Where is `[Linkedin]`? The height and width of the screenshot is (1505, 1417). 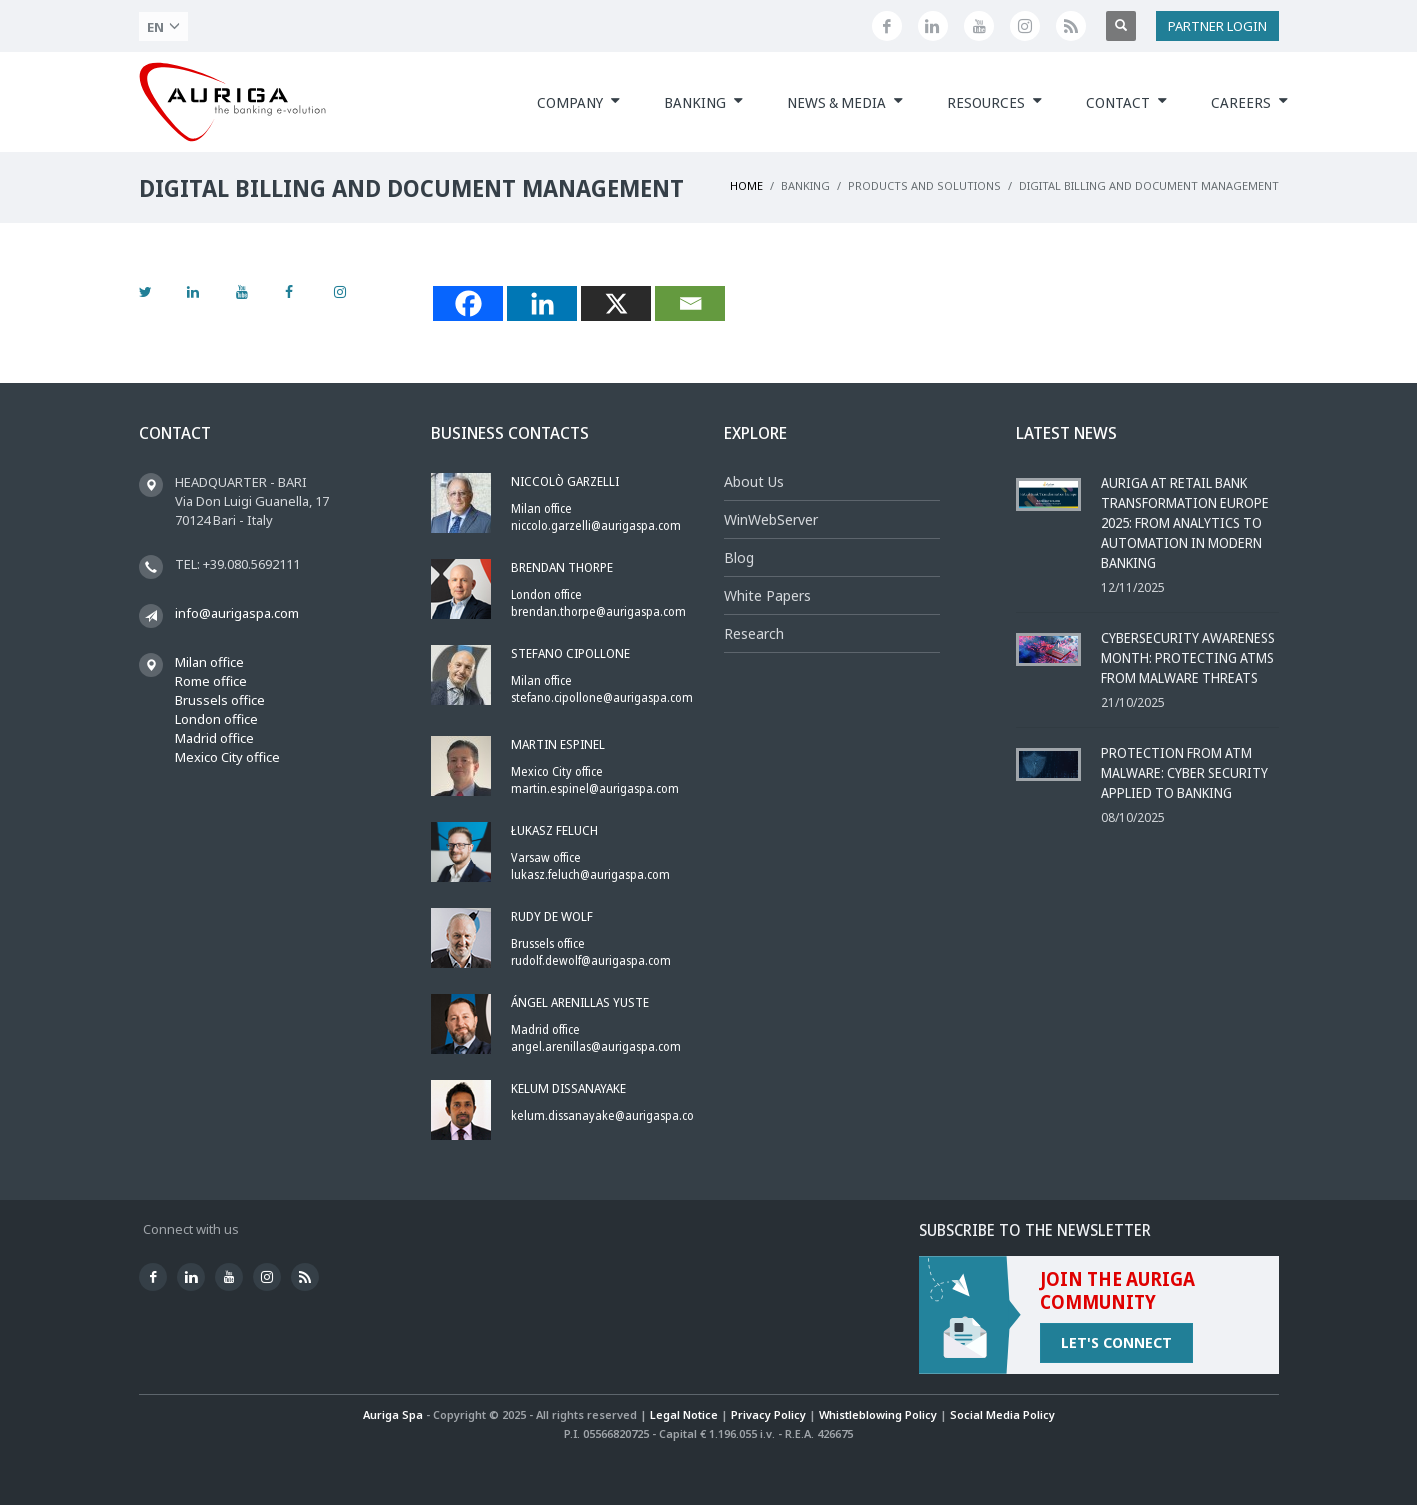
[Linkedin] is located at coordinates (933, 26).